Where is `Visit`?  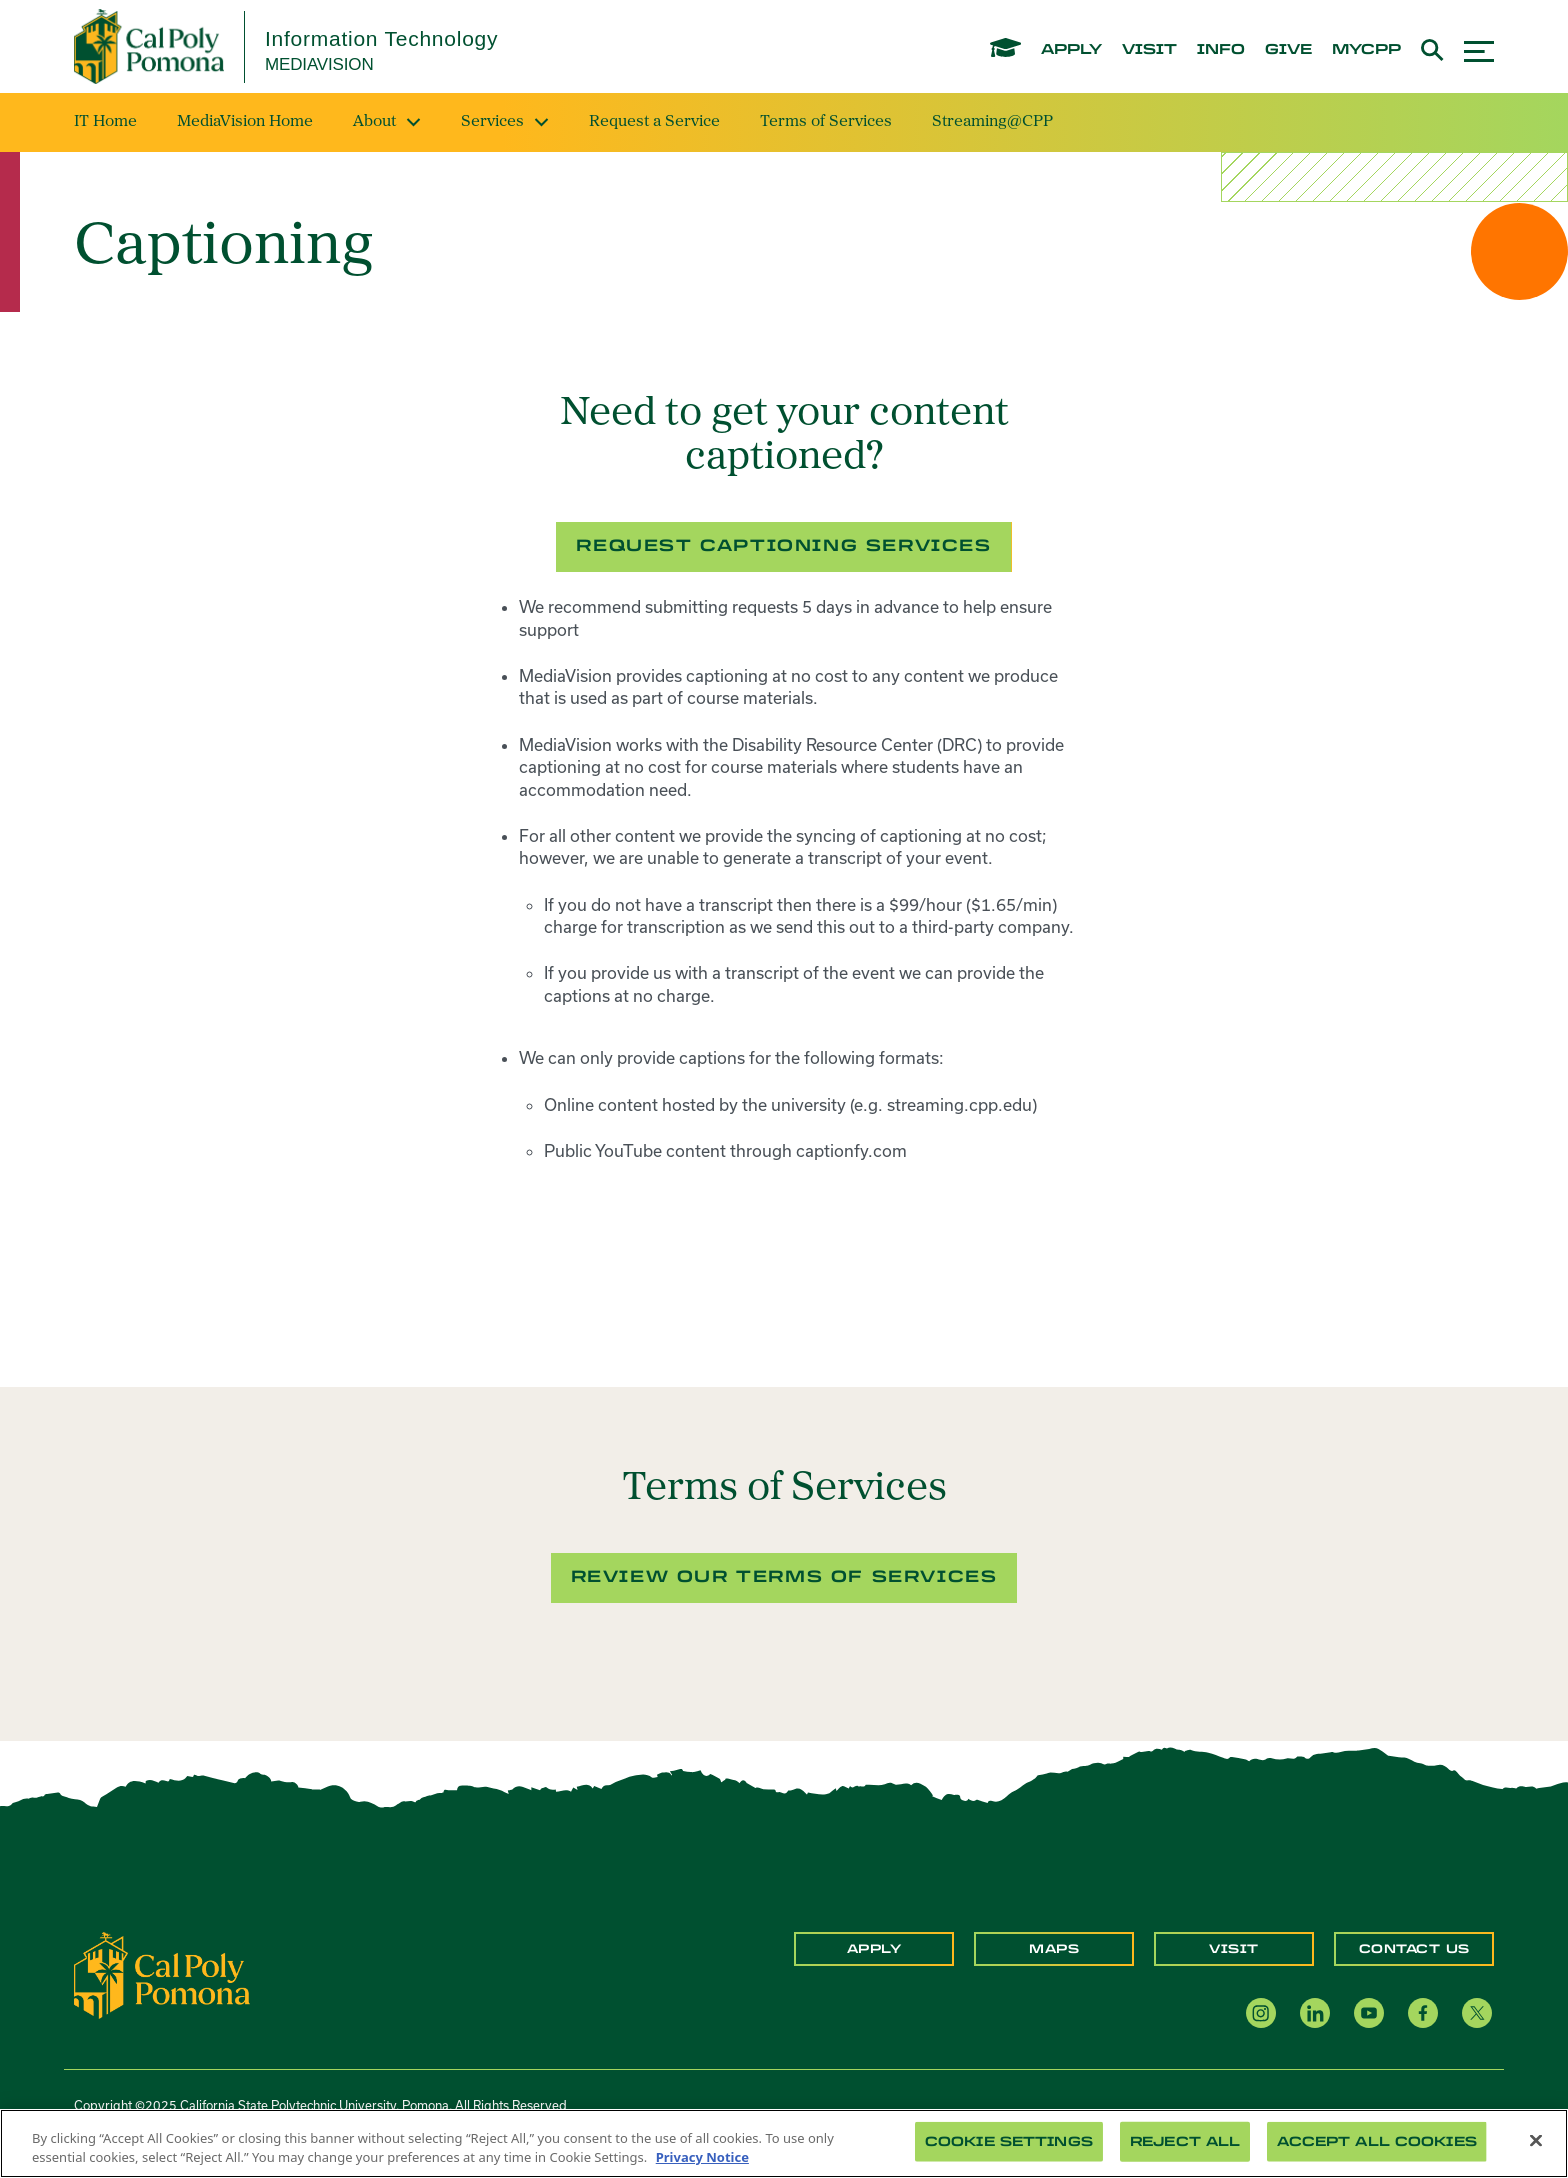
Visit is located at coordinates (1234, 1949).